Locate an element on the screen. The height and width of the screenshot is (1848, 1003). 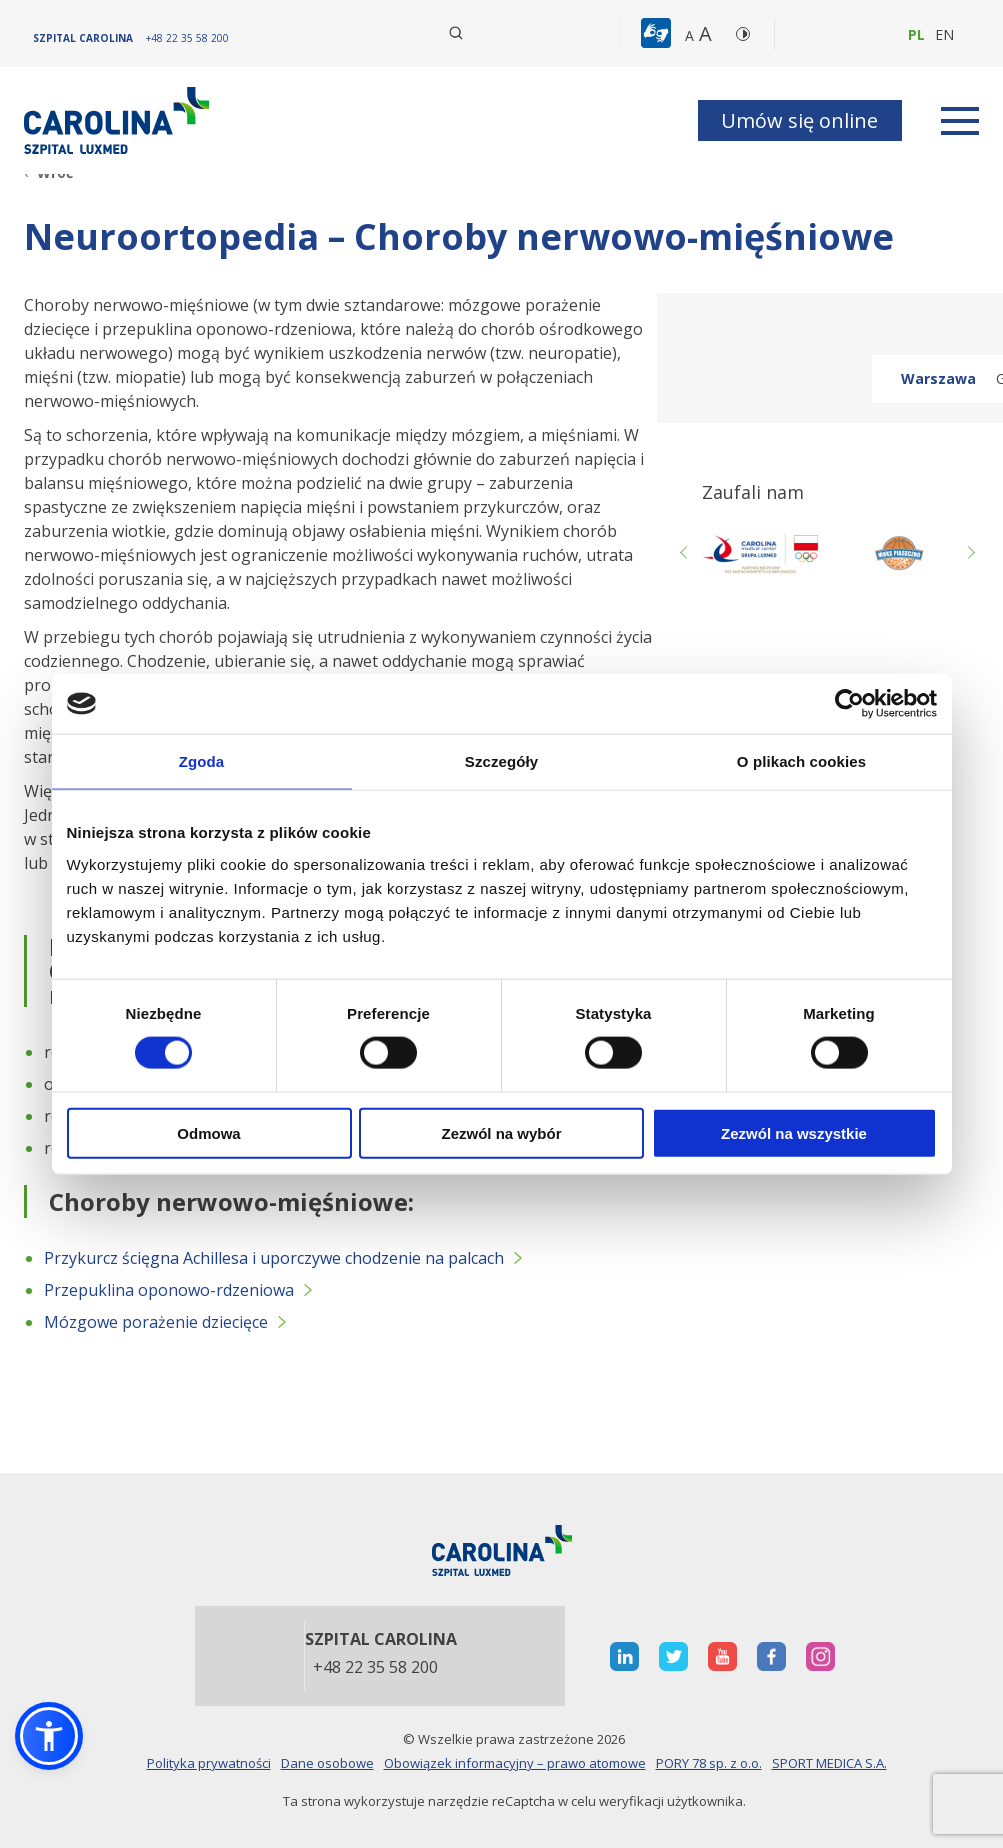
O plikach cookies [tab] is located at coordinates (801, 761).